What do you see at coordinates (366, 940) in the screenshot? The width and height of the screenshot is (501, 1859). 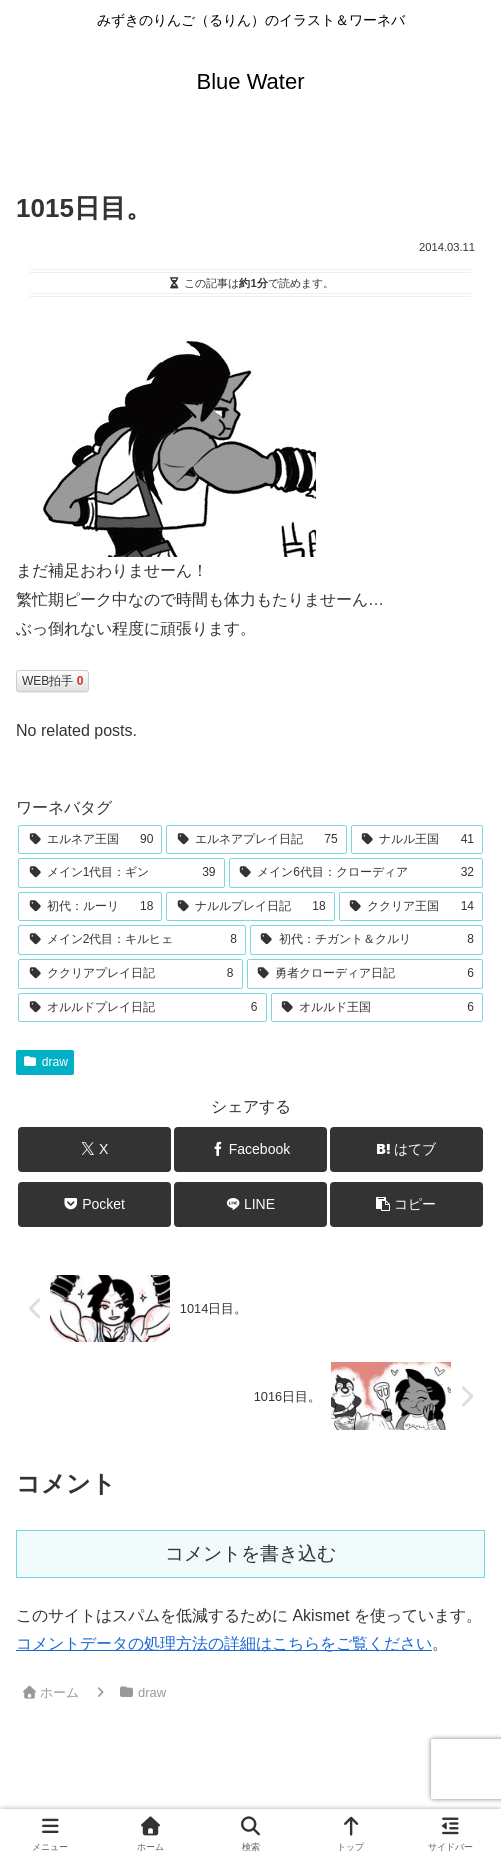 I see `[初代：チガント＆クルリ (8個の項目)]` at bounding box center [366, 940].